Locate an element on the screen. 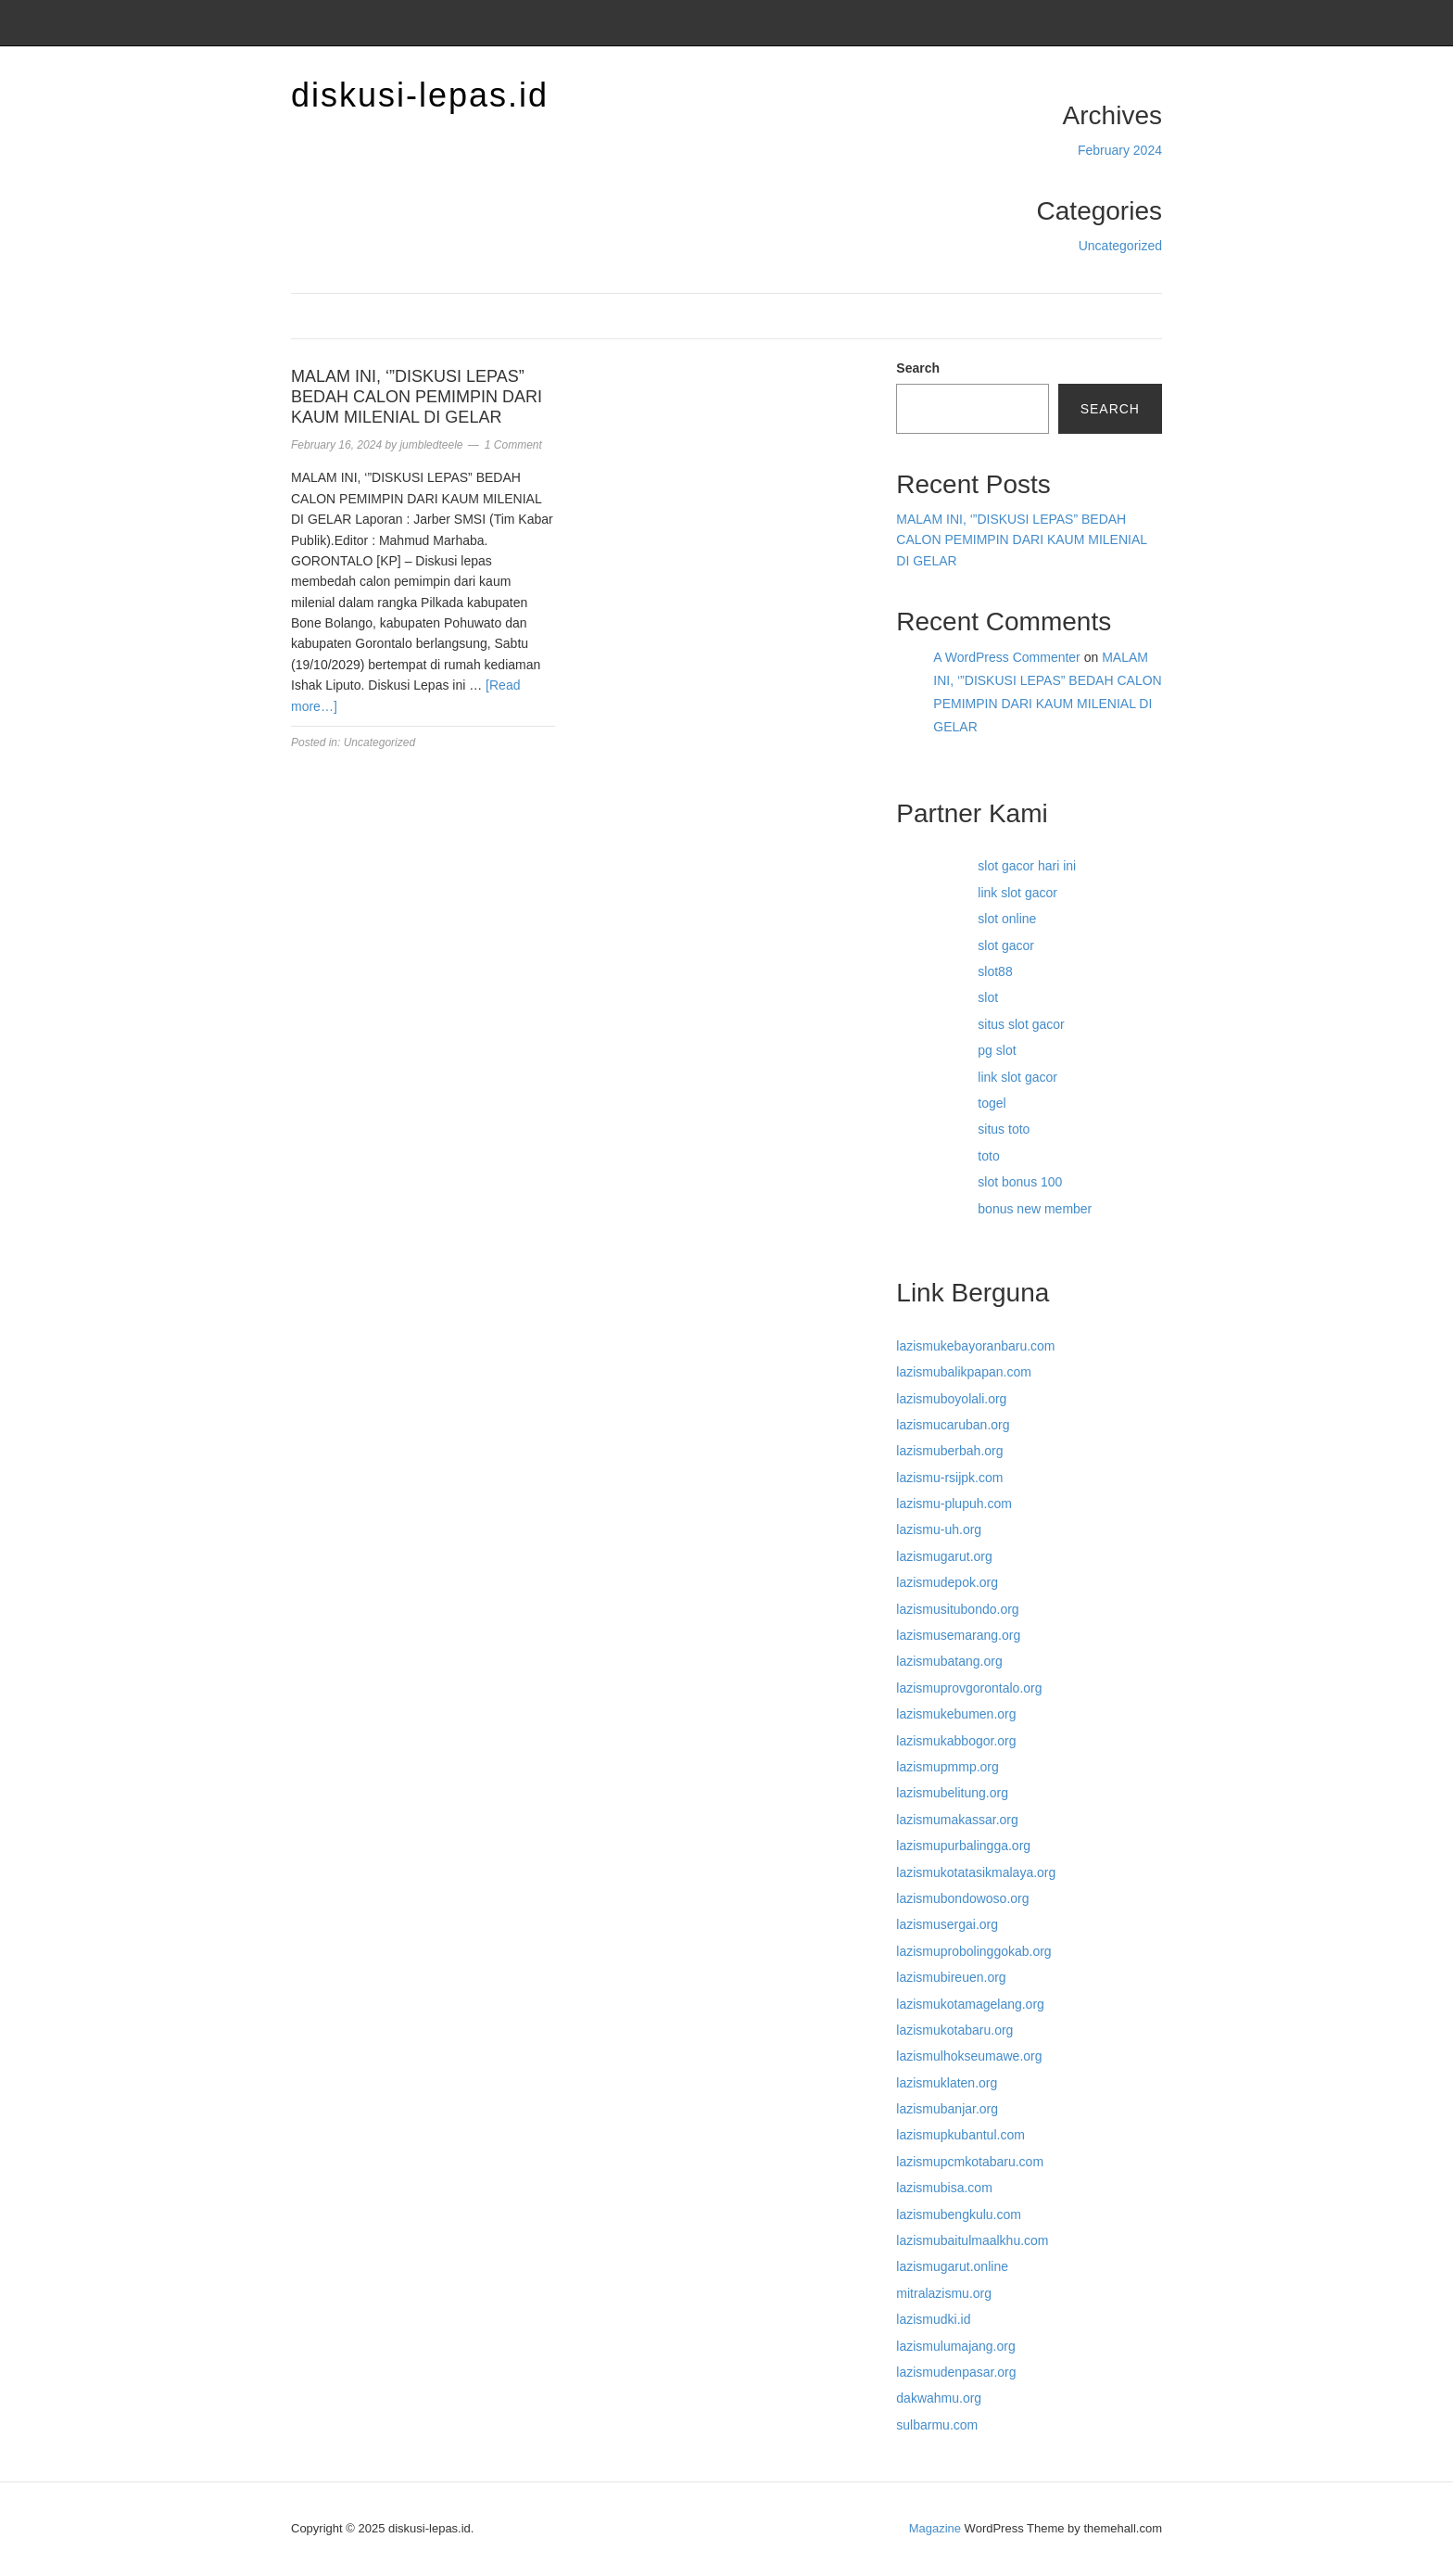  lazismubireuen.org is located at coordinates (950, 1977).